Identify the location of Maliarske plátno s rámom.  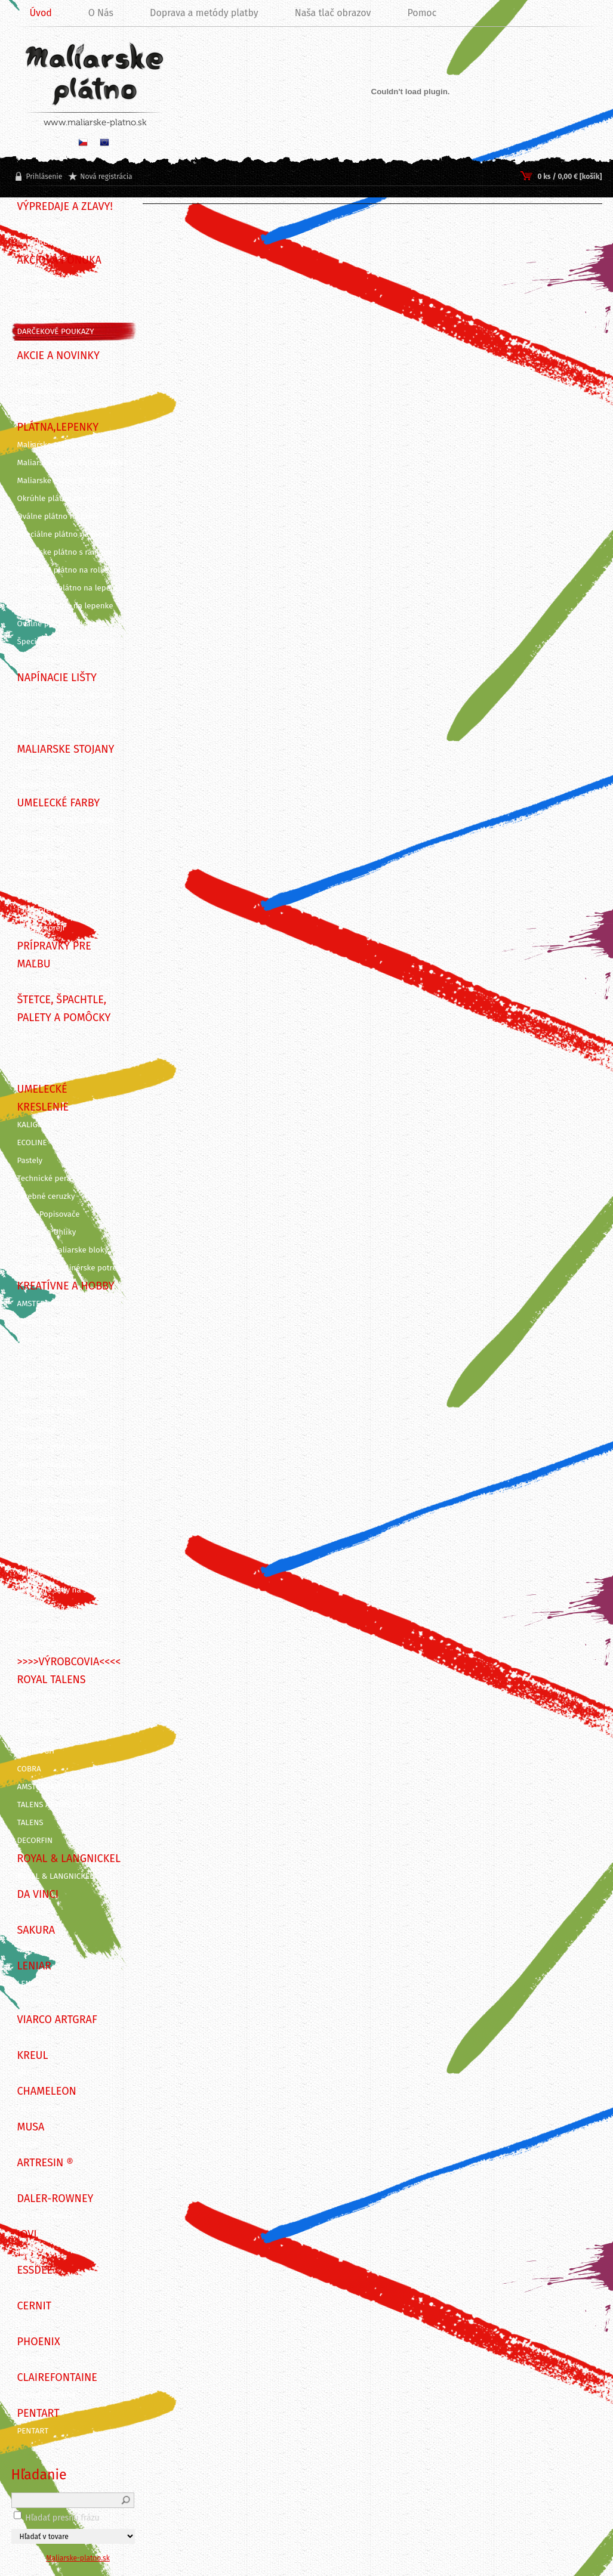
(63, 552).